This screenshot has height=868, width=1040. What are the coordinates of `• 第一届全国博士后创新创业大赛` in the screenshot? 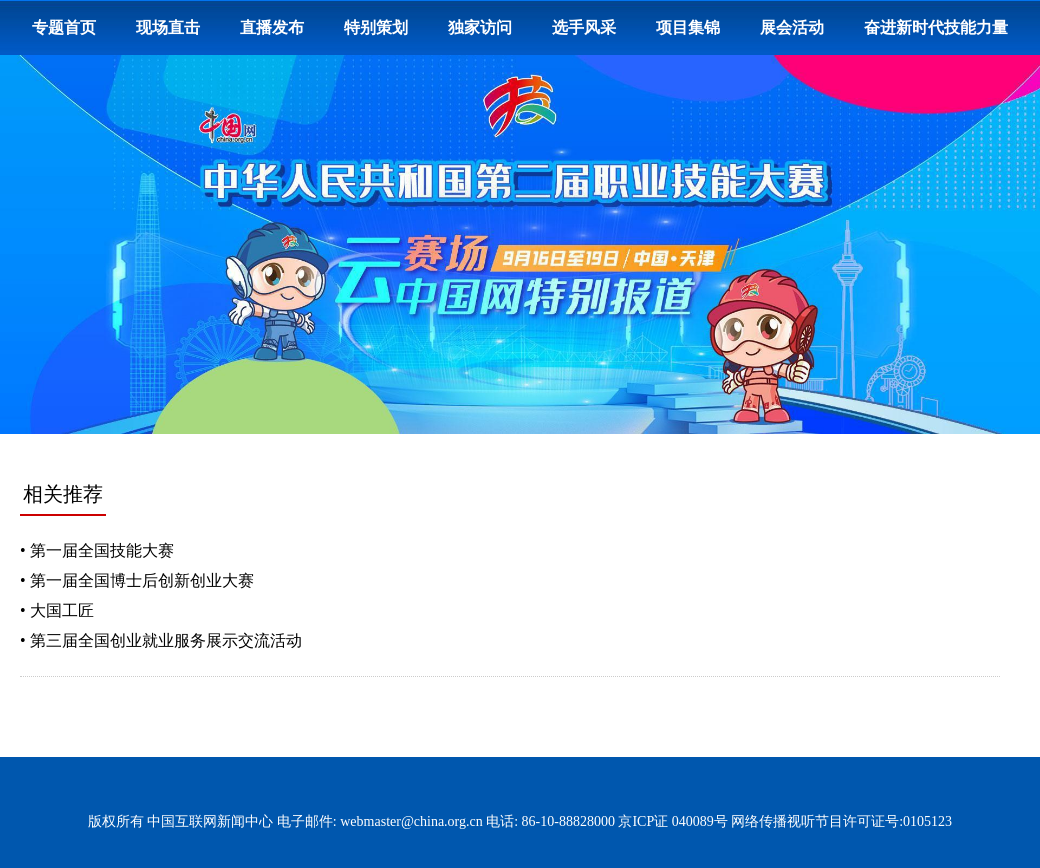 It's located at (137, 580).